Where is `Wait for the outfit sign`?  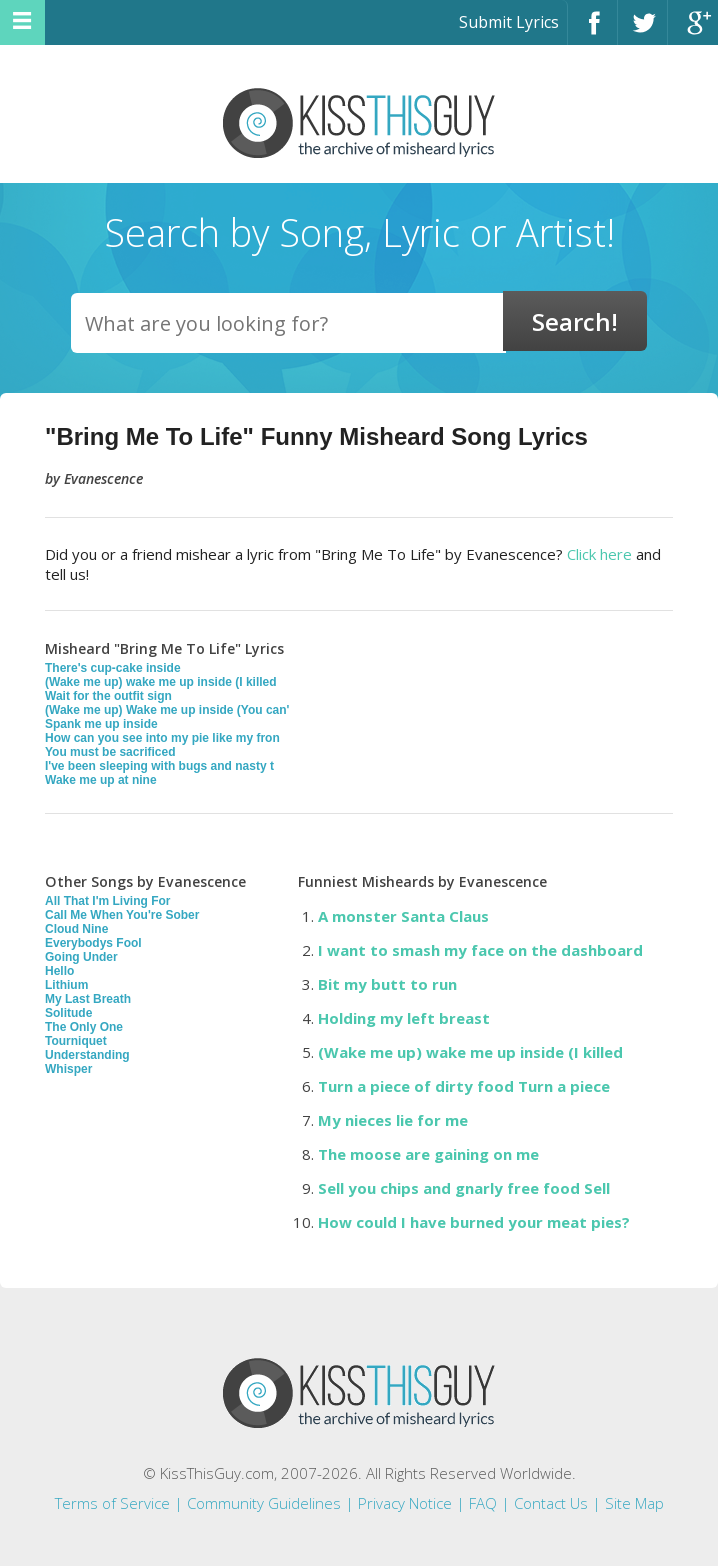
Wait for the outfit sign is located at coordinates (108, 696).